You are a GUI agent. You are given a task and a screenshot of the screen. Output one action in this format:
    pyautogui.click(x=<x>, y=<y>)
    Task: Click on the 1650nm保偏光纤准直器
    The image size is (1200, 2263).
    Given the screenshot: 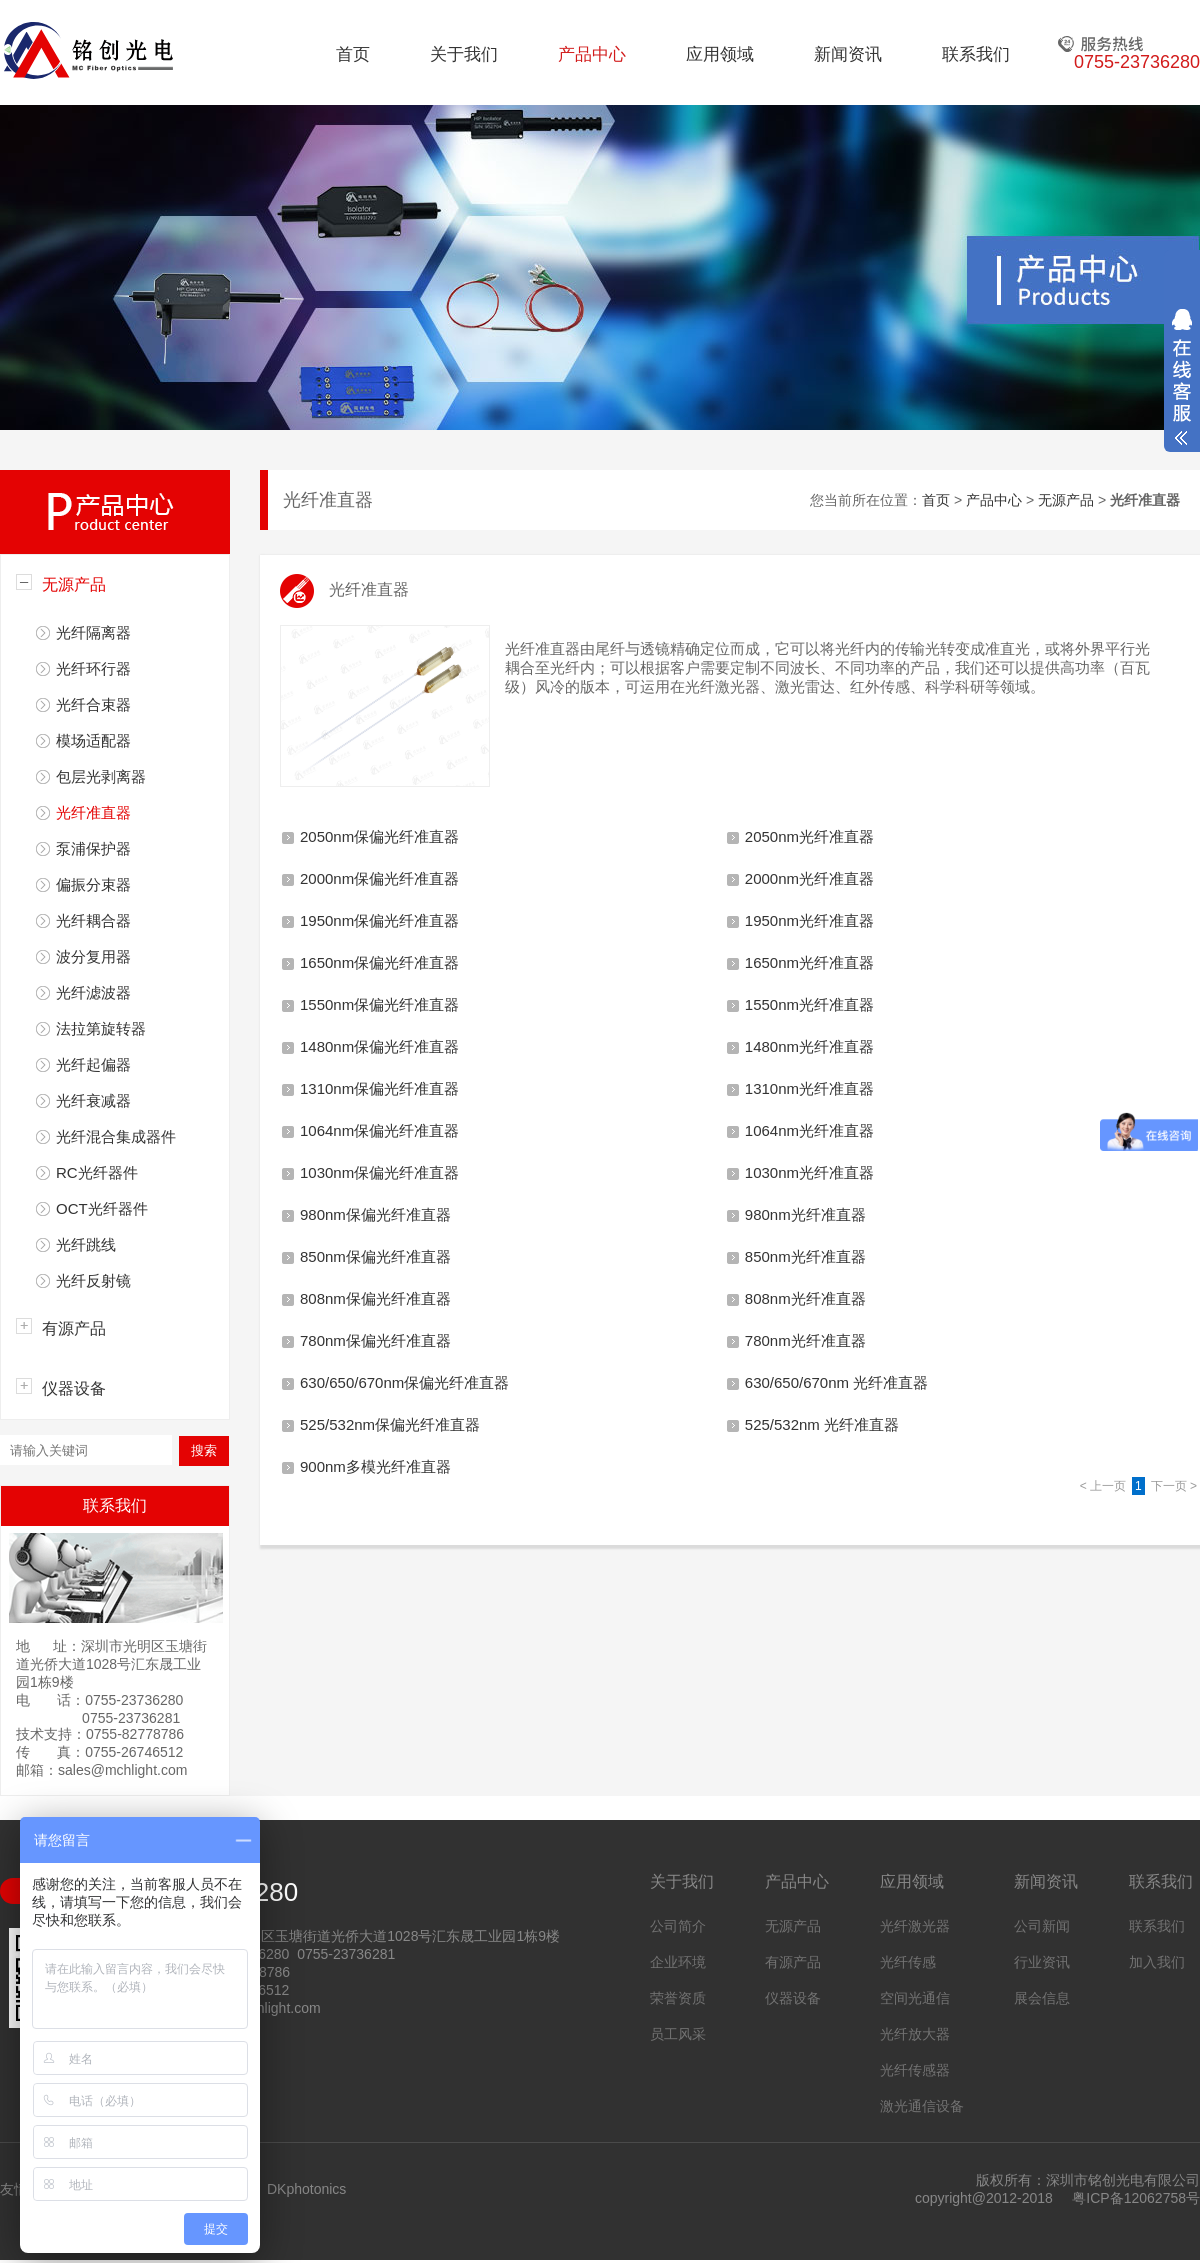 What is the action you would take?
    pyautogui.click(x=379, y=962)
    